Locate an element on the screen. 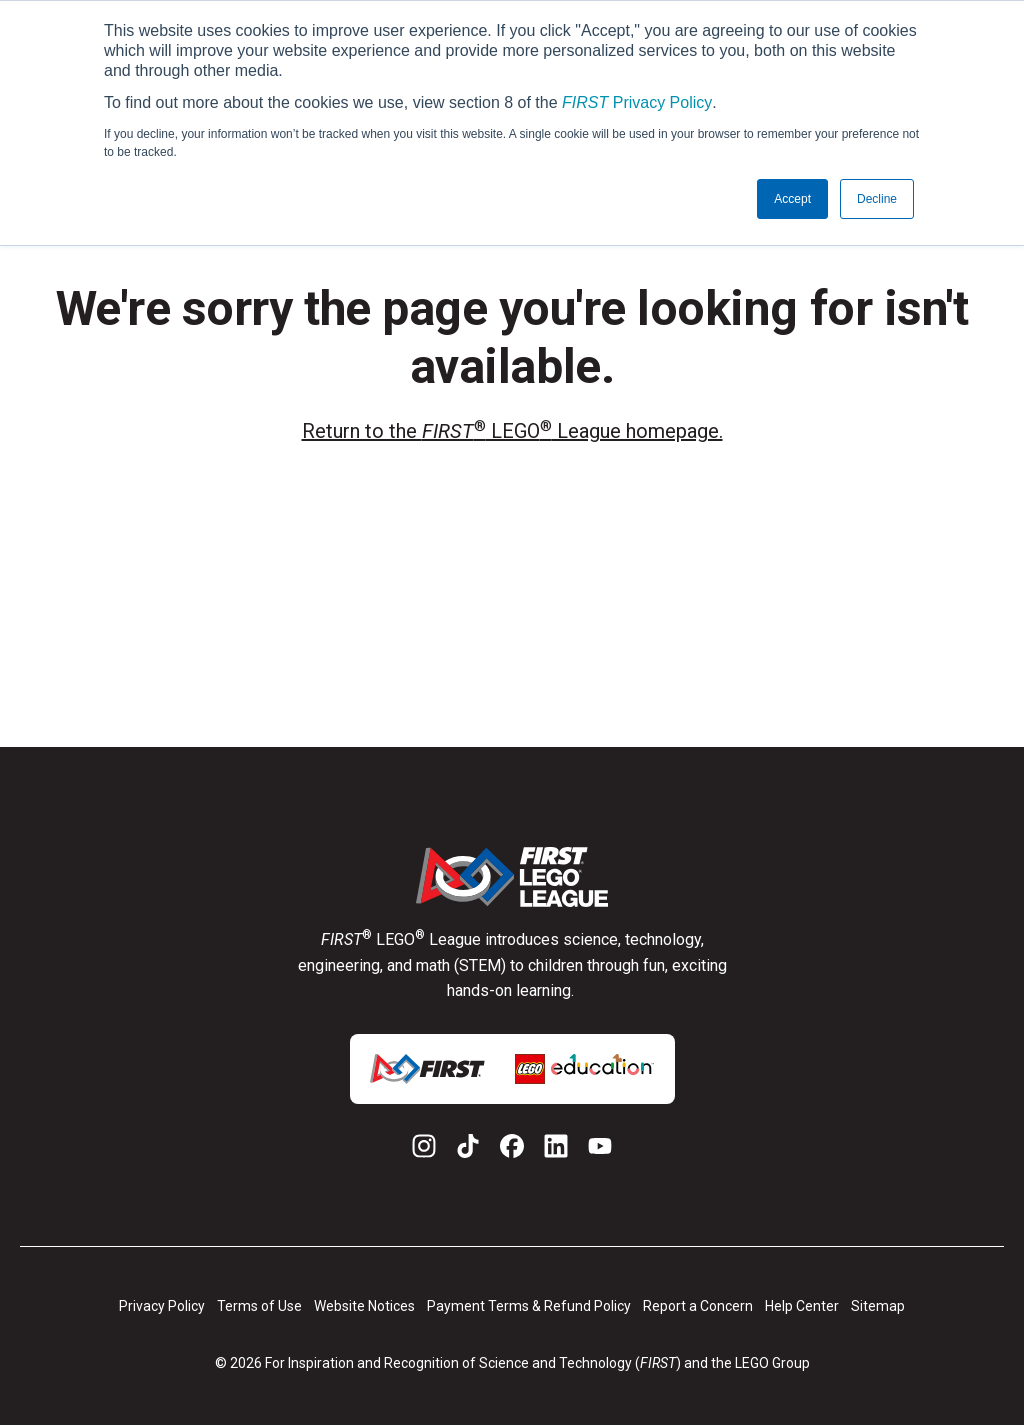 Image resolution: width=1024 pixels, height=1426 pixels. [Facebook] is located at coordinates (512, 1150).